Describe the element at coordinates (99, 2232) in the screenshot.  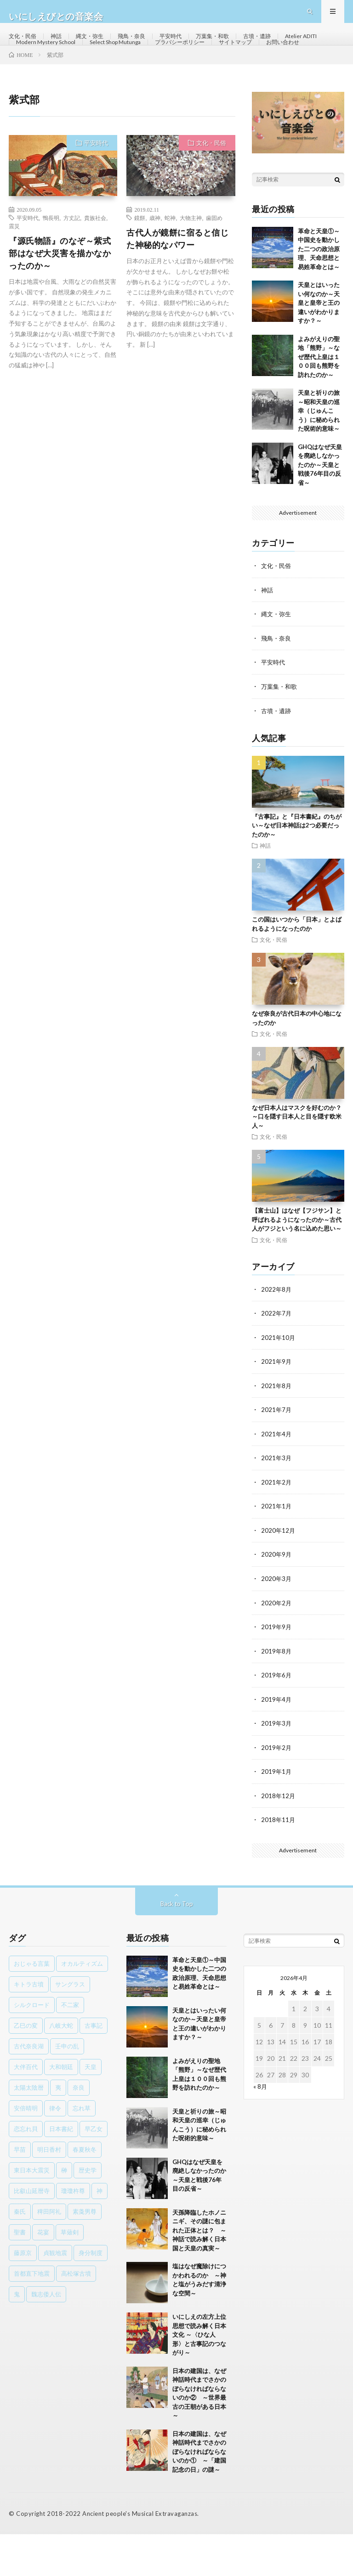
I see `神 [神 (1個の項目)]` at that location.